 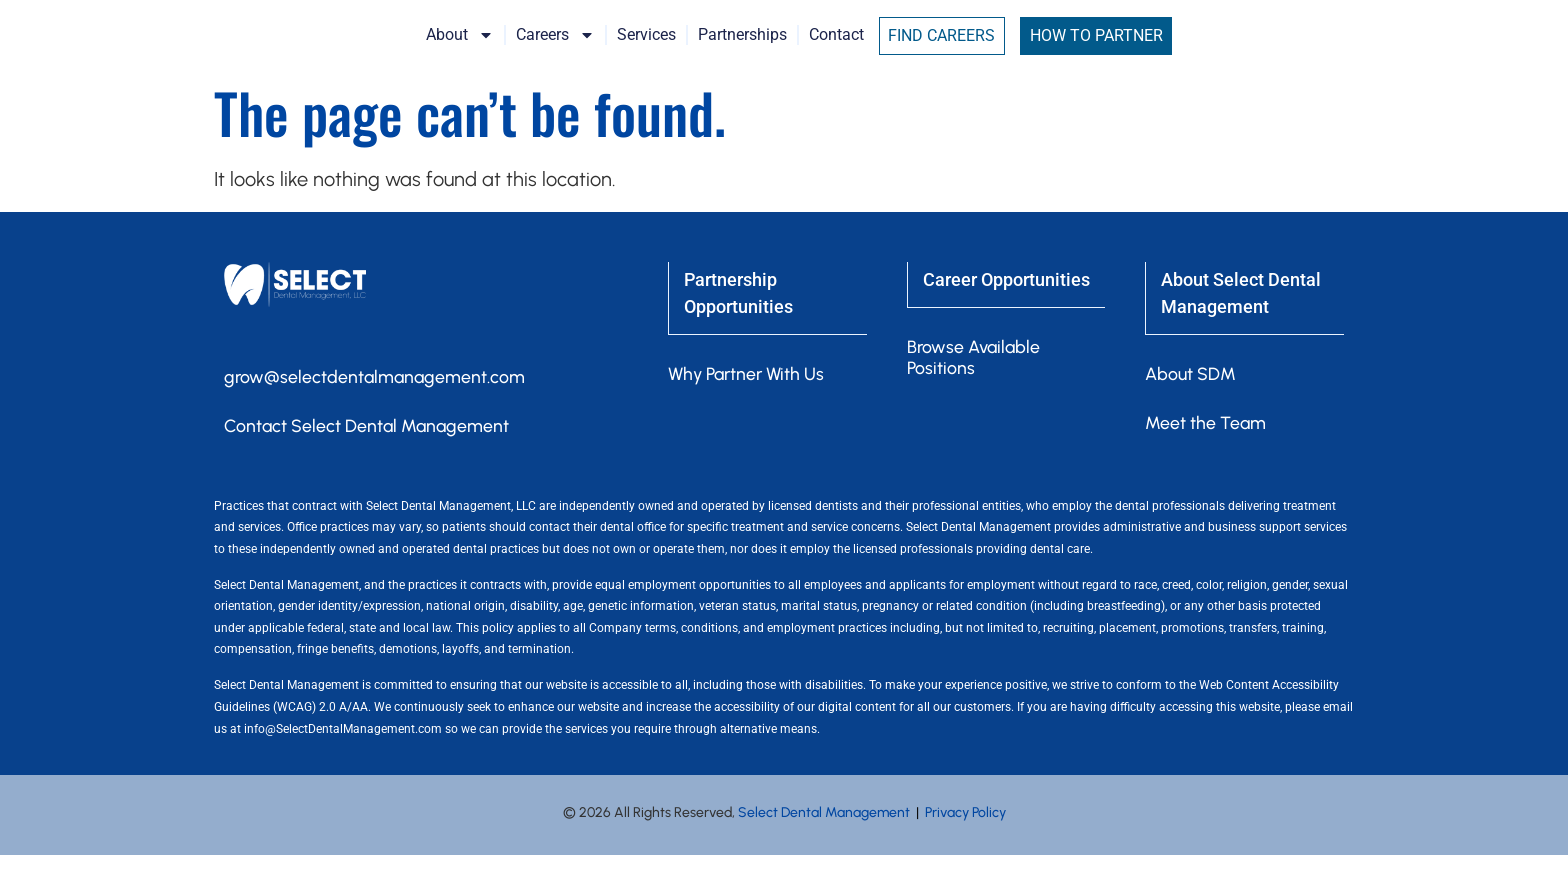 I want to click on Browse Available Positions, so click(x=975, y=381).